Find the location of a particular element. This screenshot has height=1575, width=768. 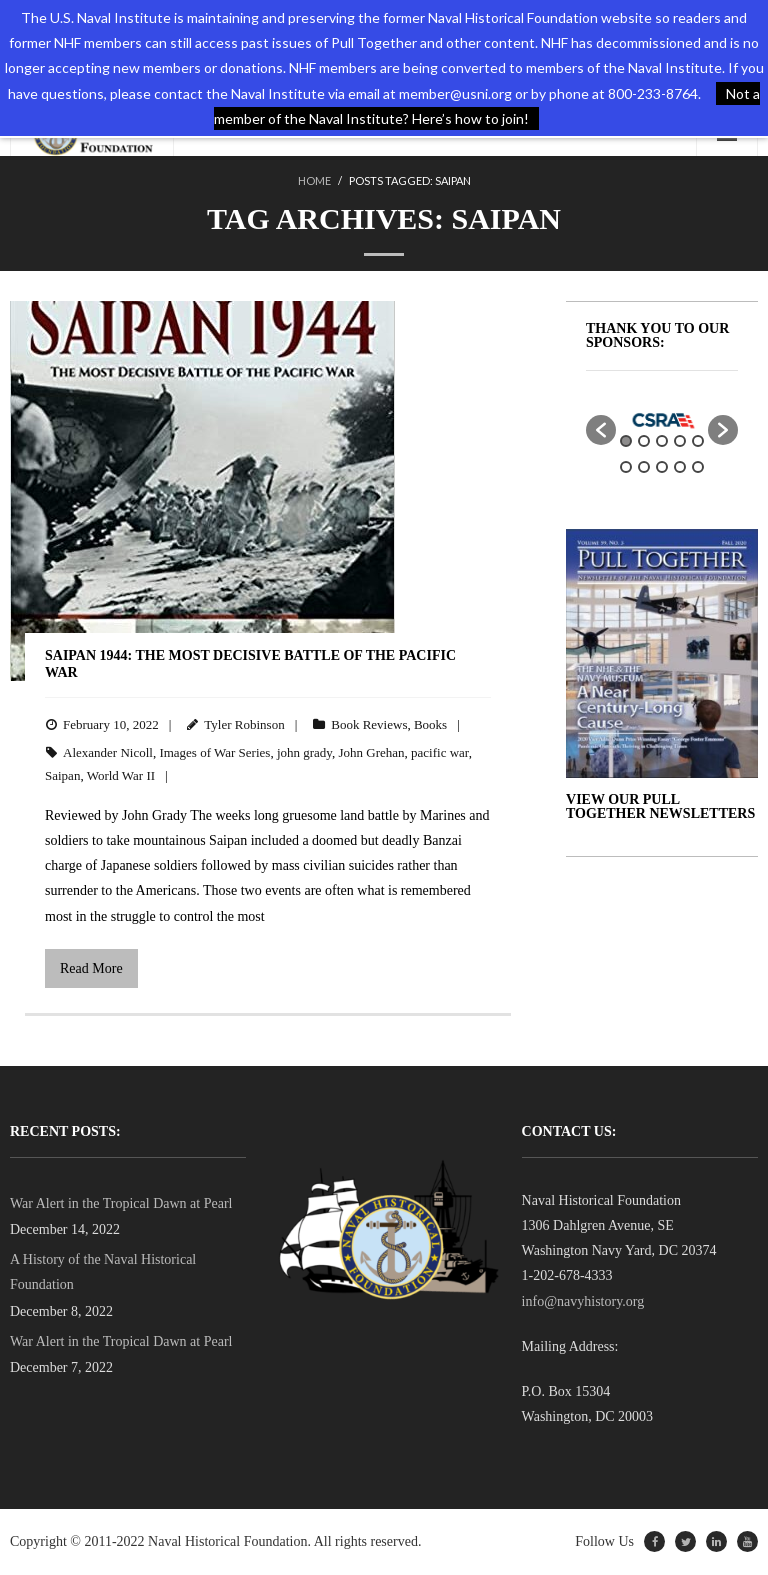

A History of the Naval Historical Foundation is located at coordinates (103, 1272).